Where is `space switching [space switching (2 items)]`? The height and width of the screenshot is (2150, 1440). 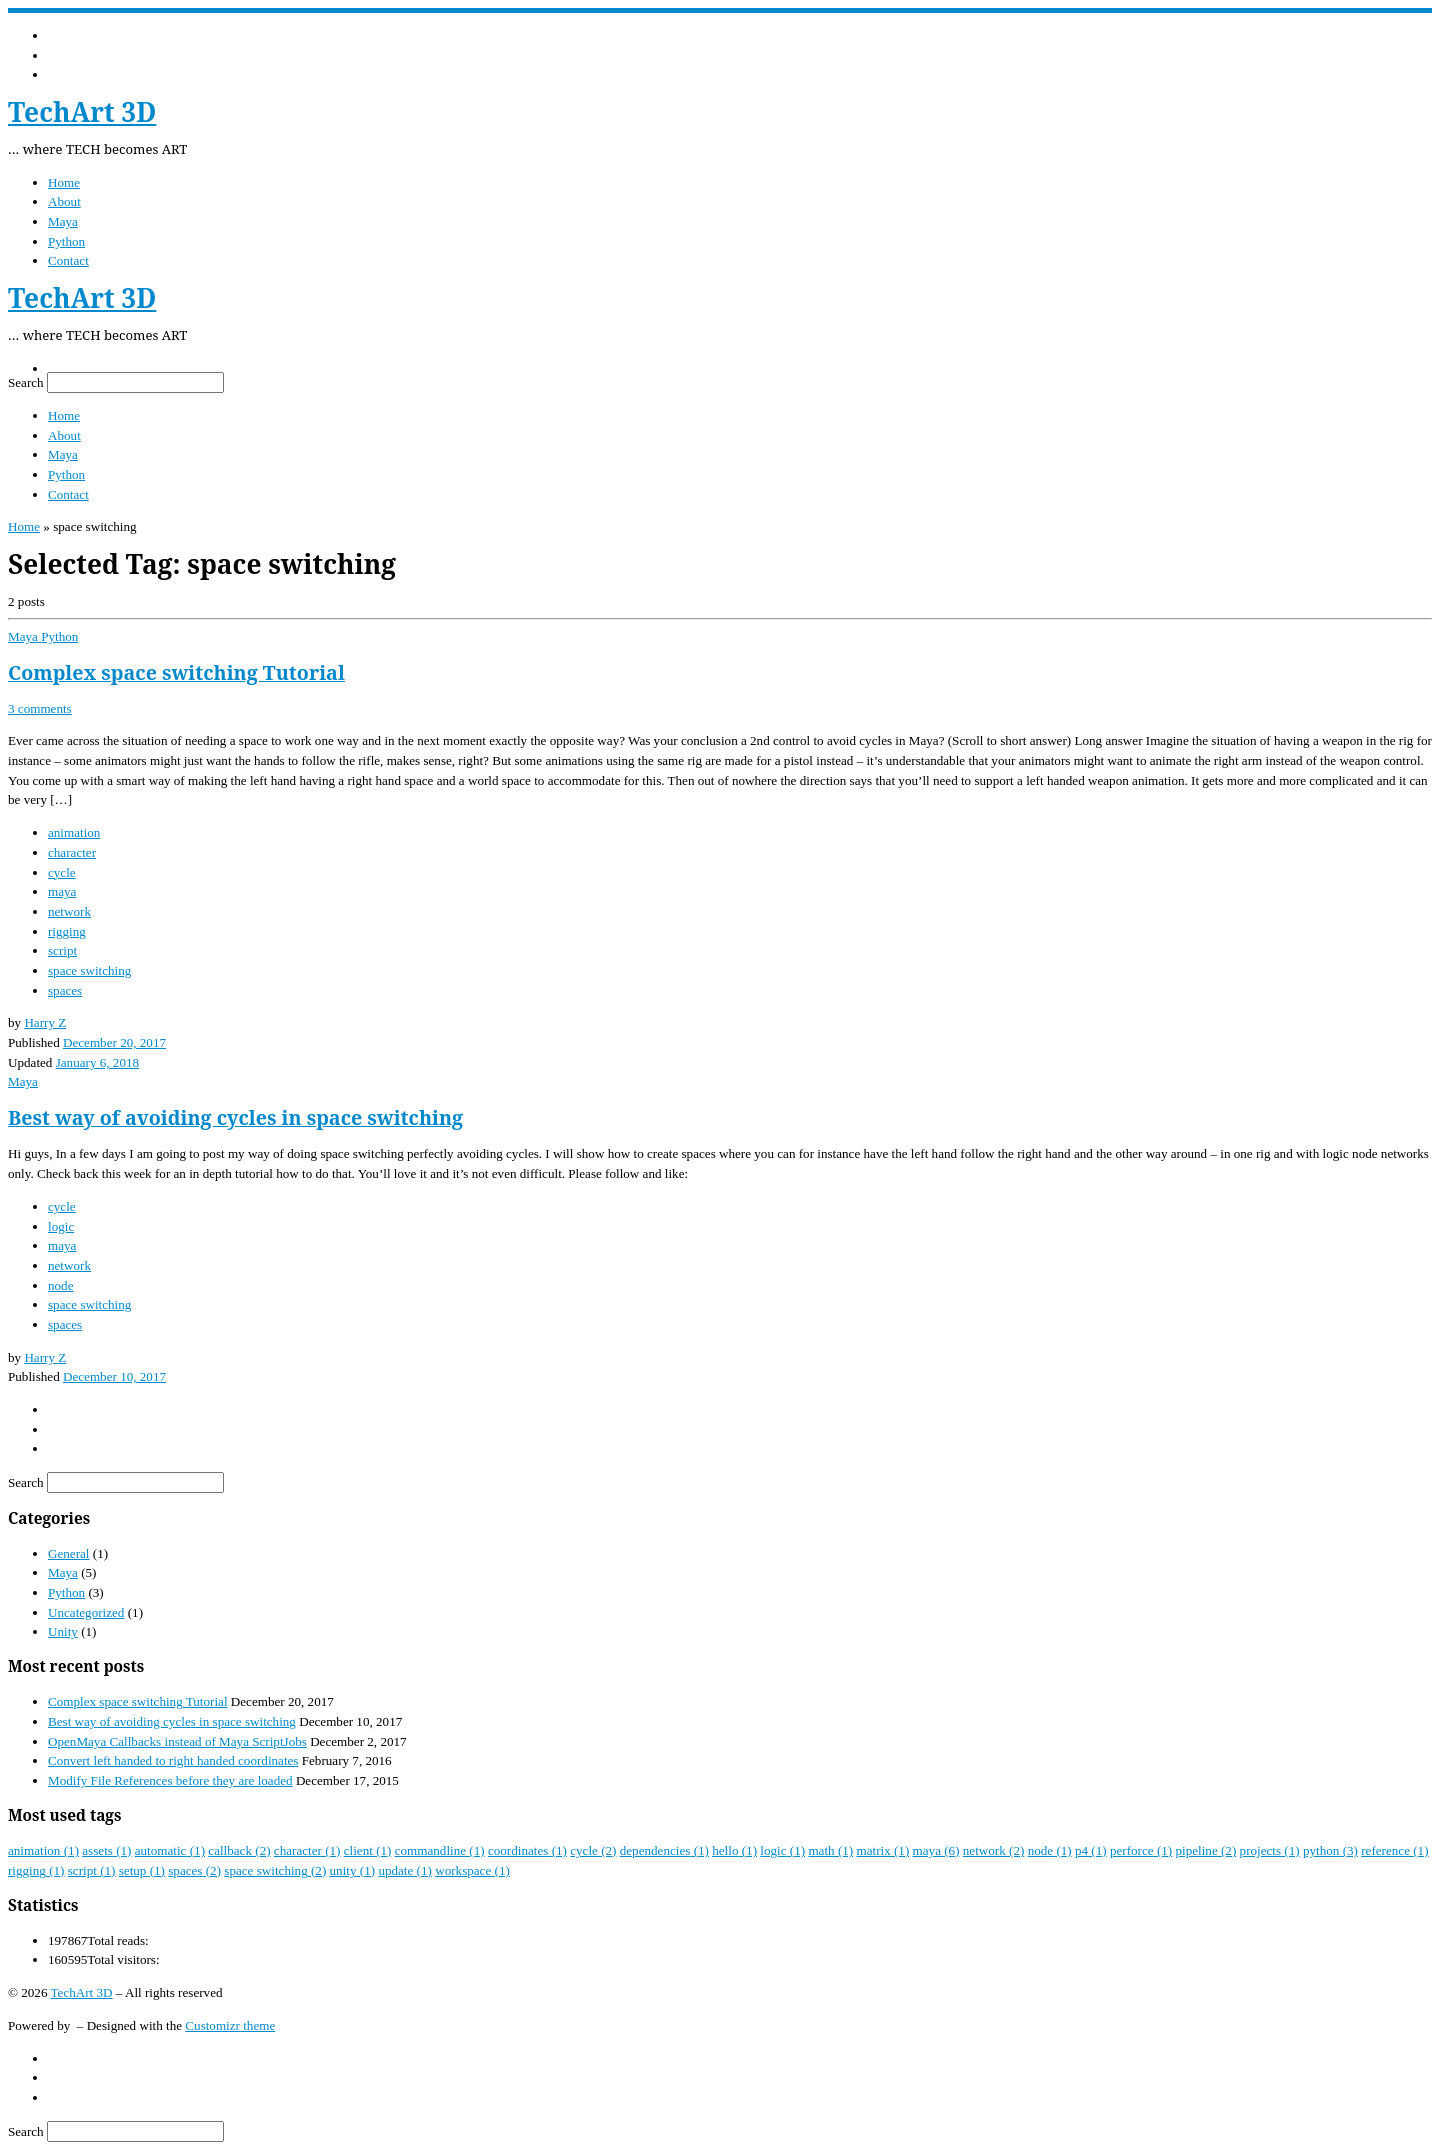
space switching [space switching (2 items)] is located at coordinates (275, 1870).